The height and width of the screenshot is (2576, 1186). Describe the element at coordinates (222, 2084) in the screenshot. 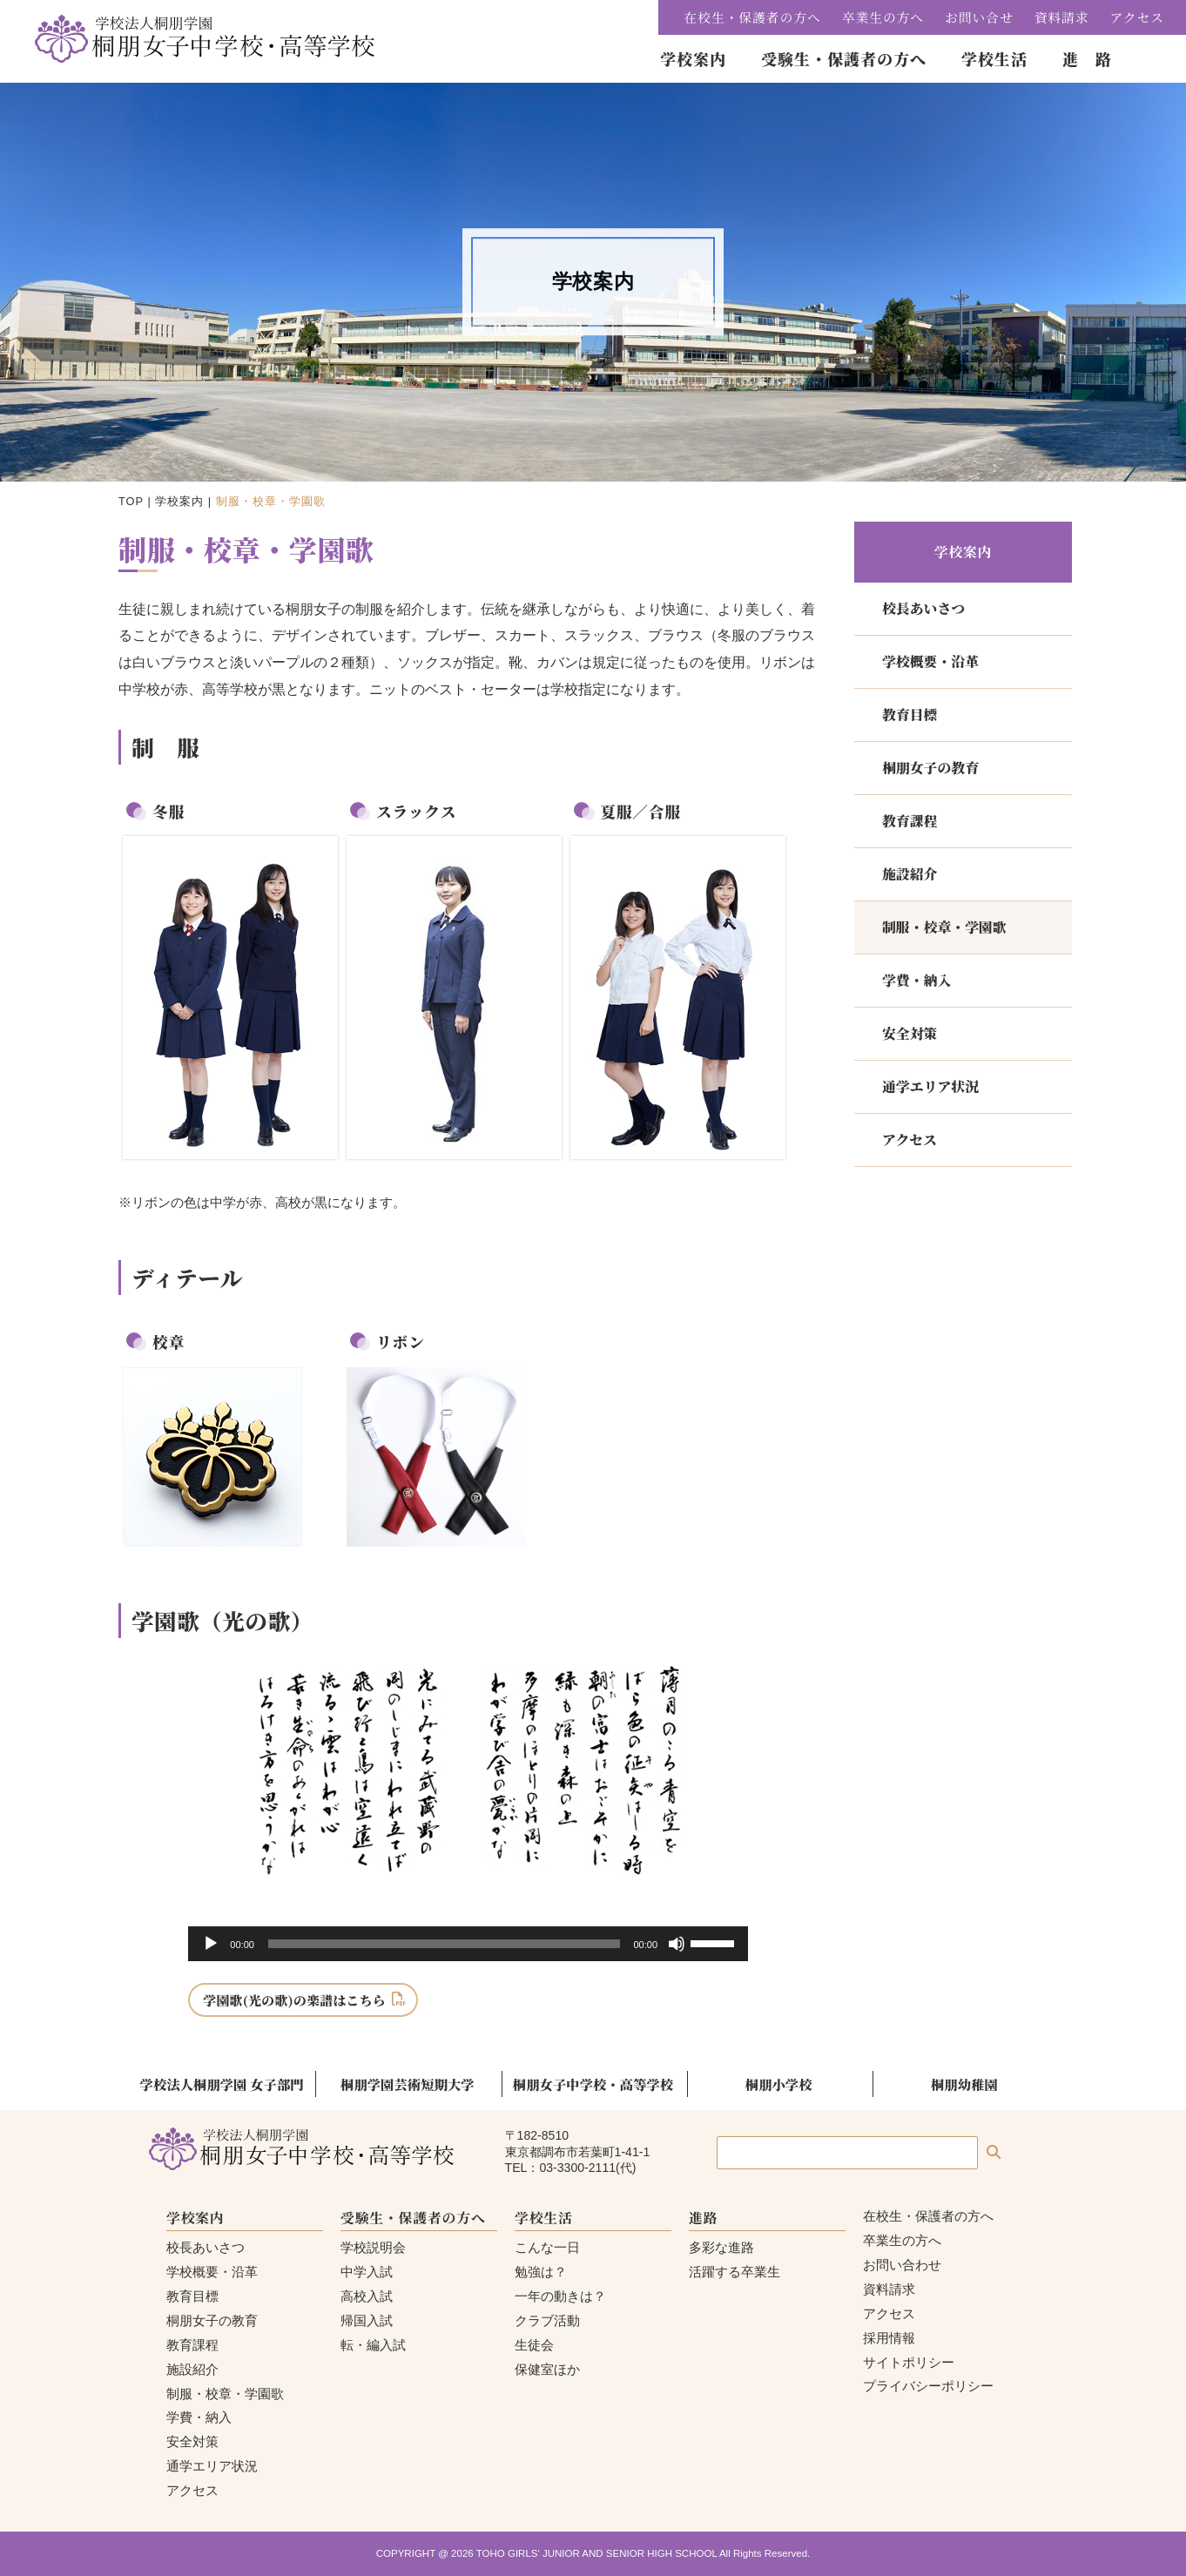

I see `学校法人桐朋学園 女子部門` at that location.